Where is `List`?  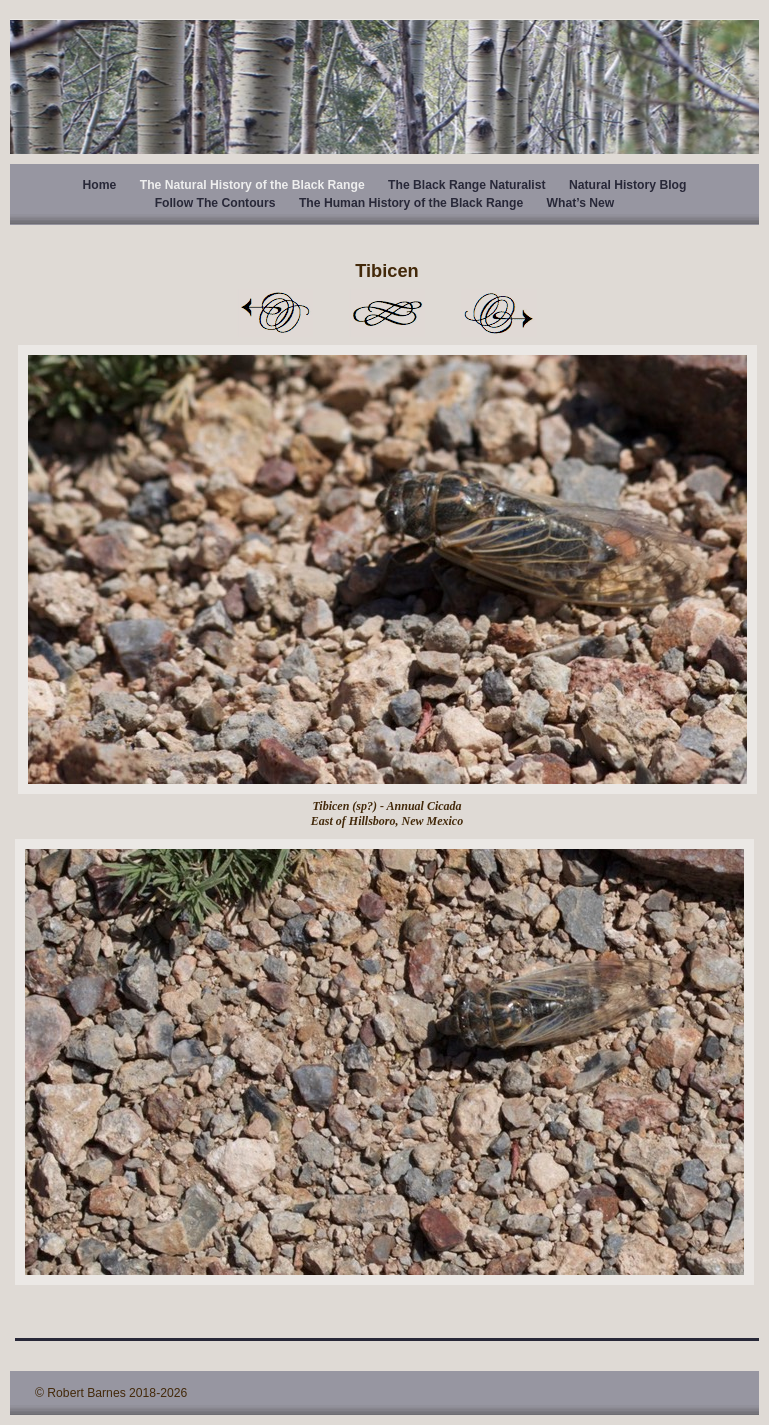
List is located at coordinates (387, 313).